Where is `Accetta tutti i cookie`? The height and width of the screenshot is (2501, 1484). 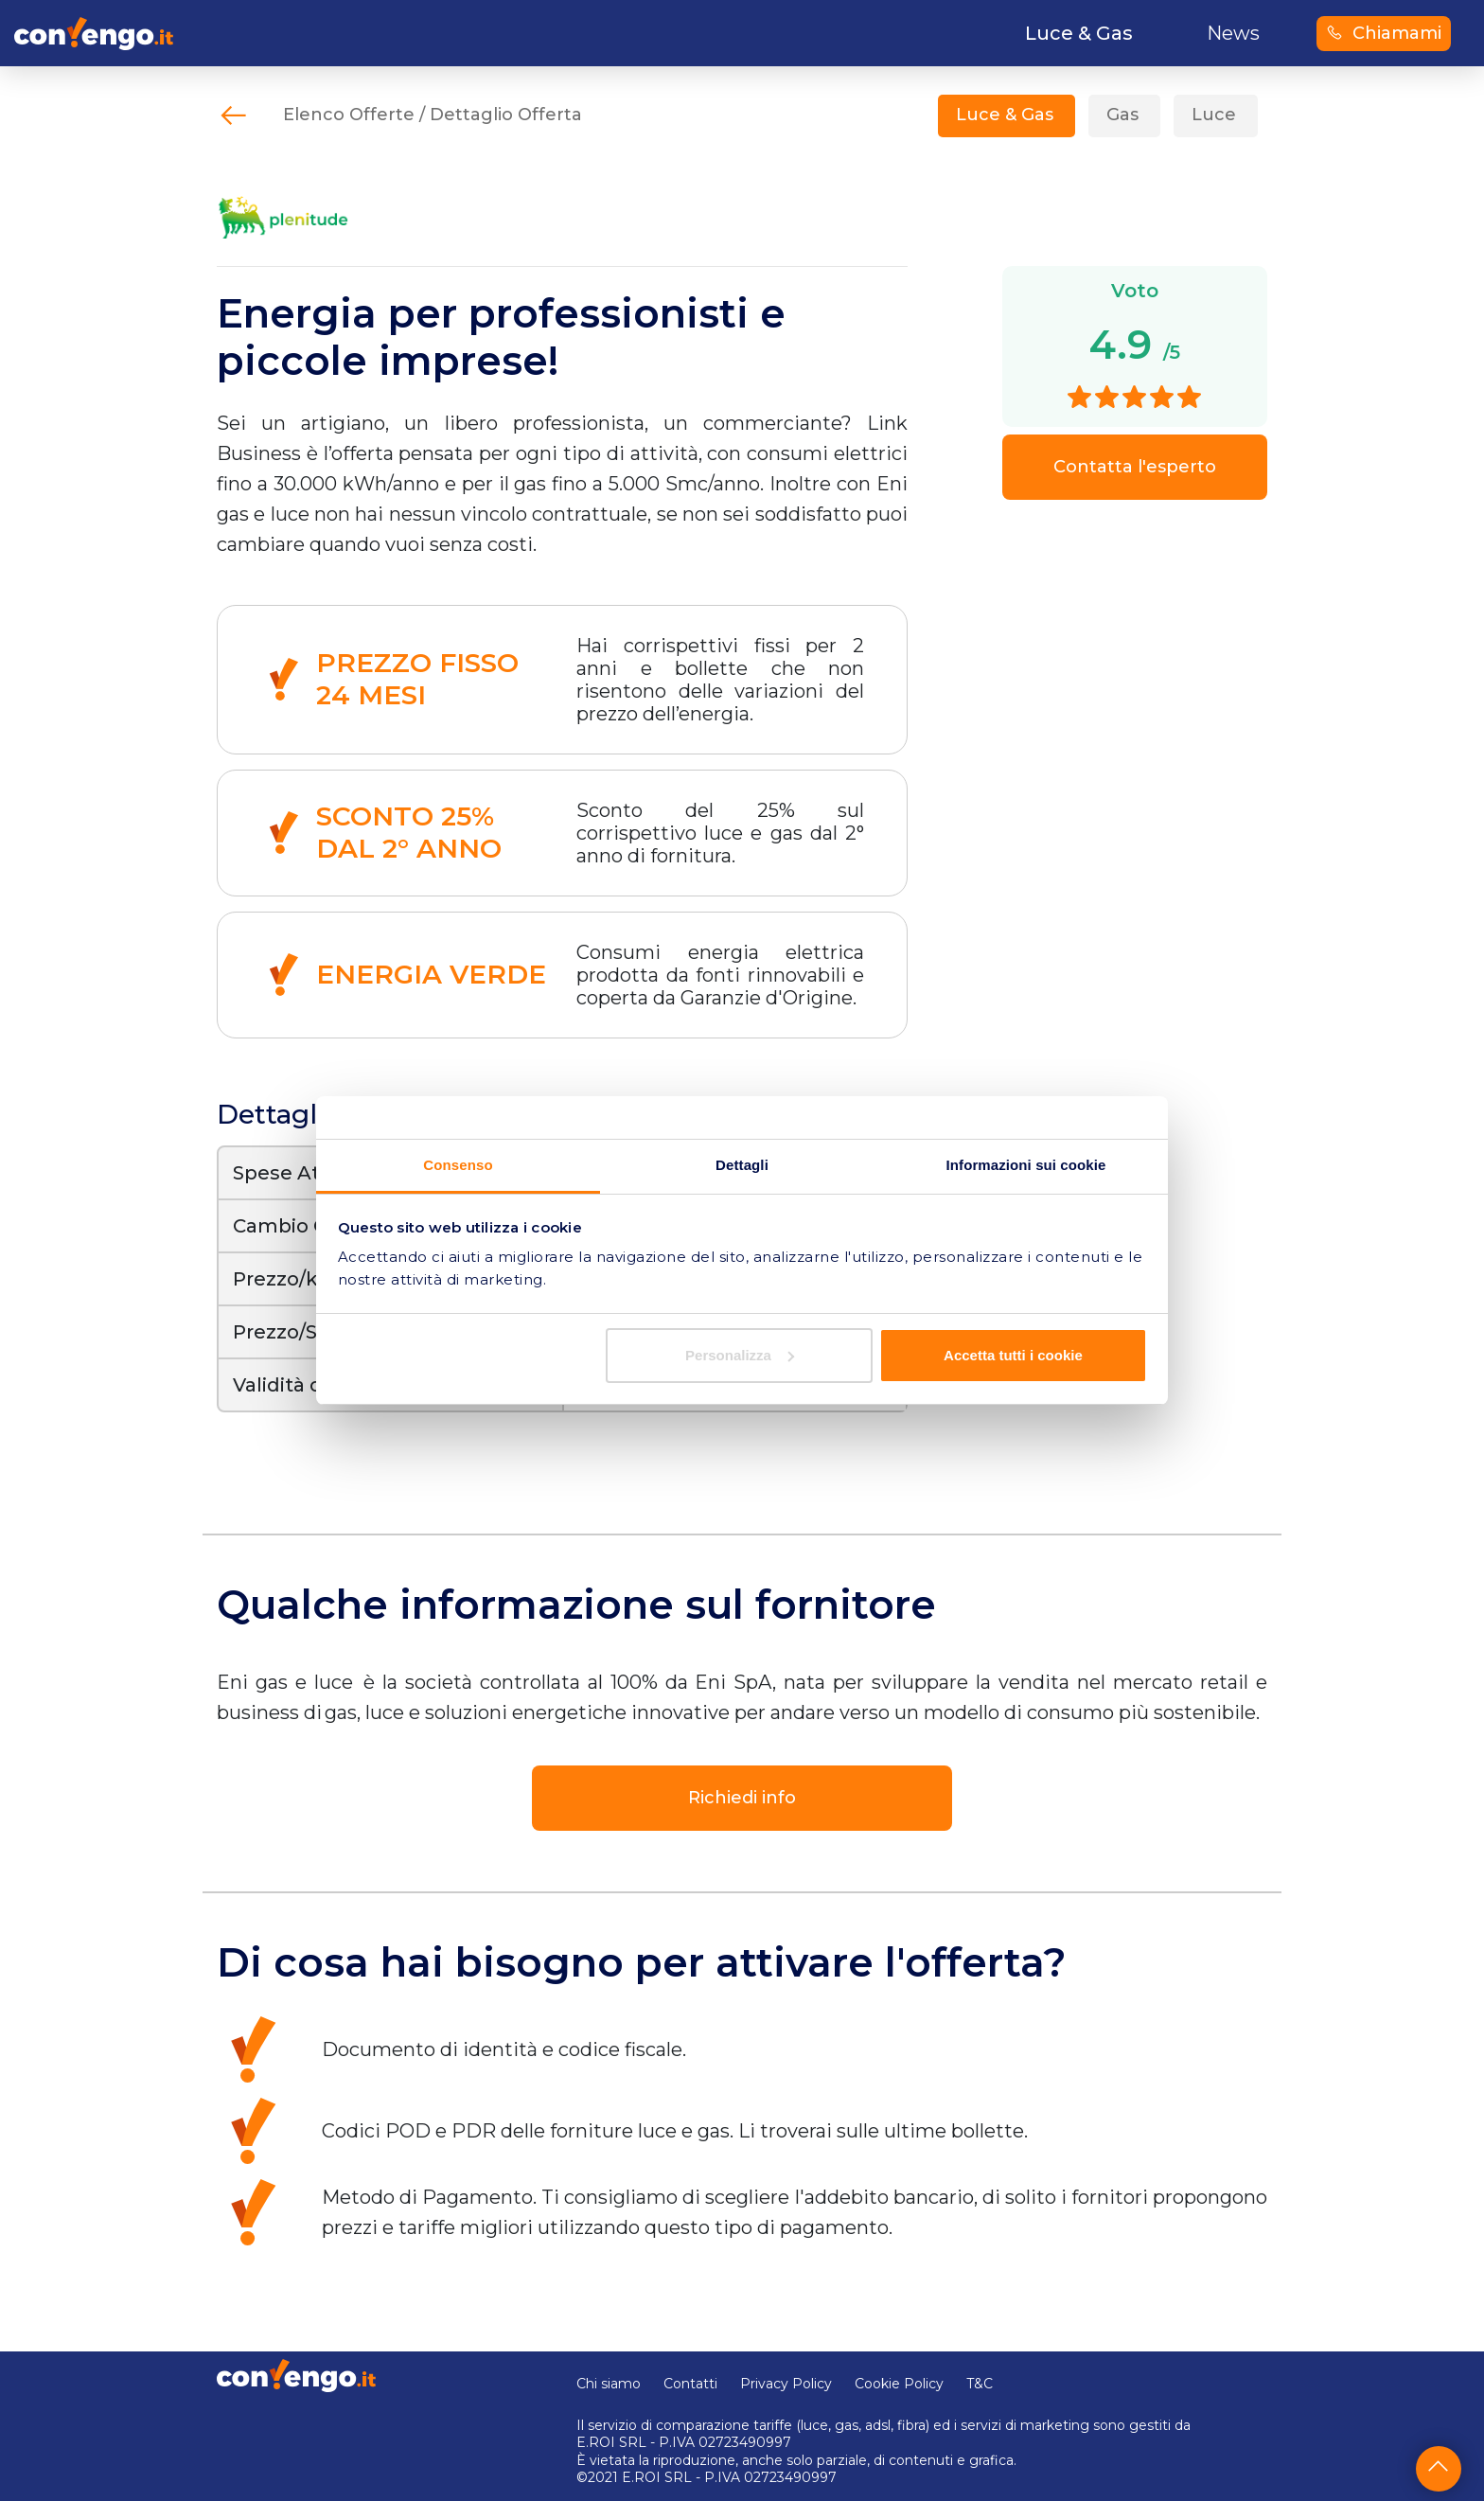
Accetta tutti i cookie is located at coordinates (1013, 1355).